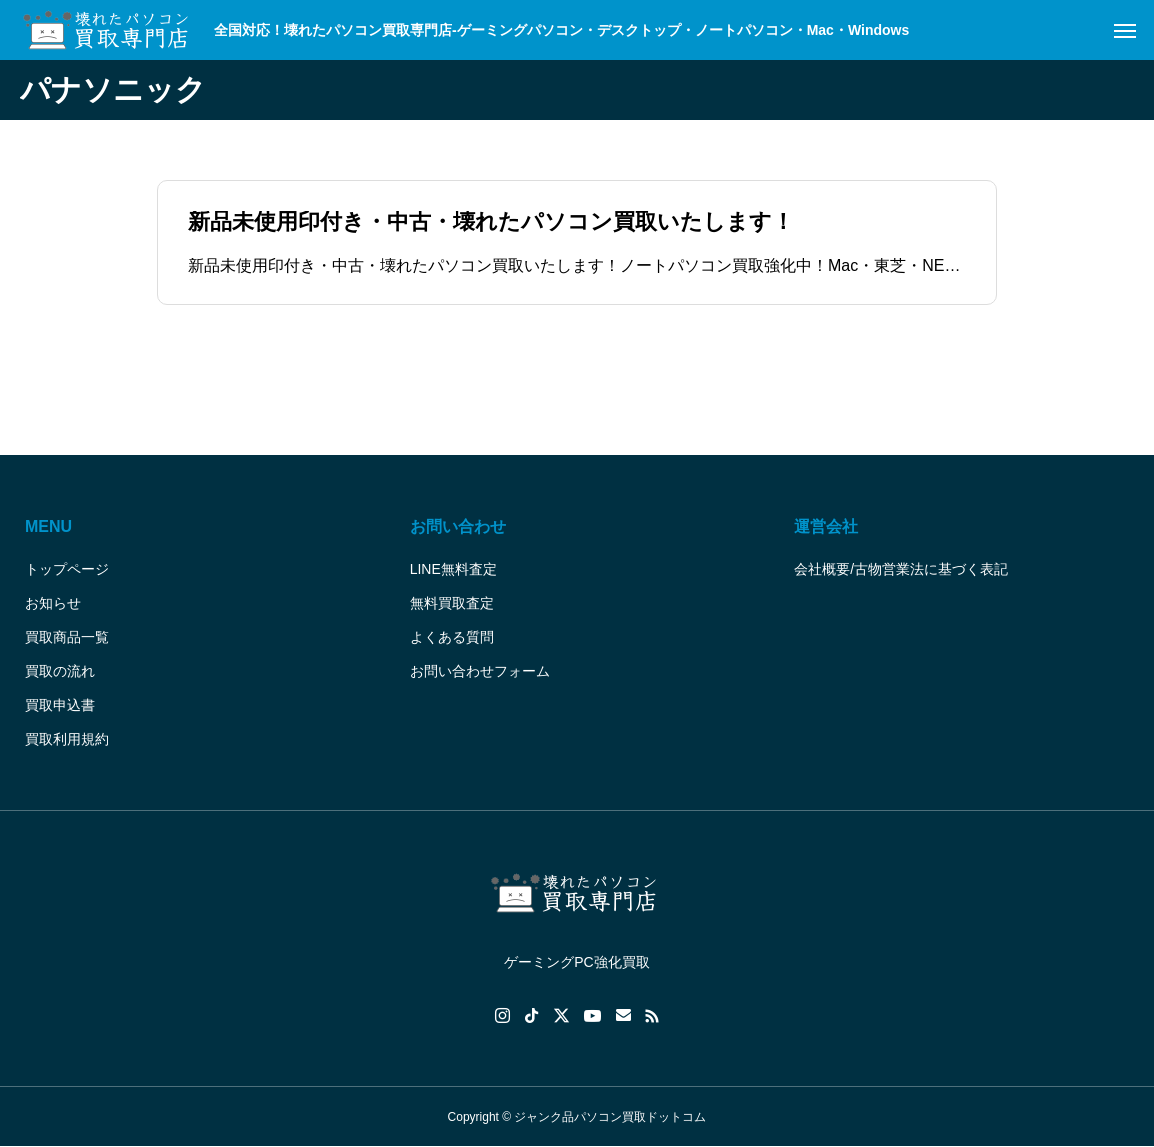 Image resolution: width=1154 pixels, height=1147 pixels. I want to click on LINE無料査定, so click(453, 569).